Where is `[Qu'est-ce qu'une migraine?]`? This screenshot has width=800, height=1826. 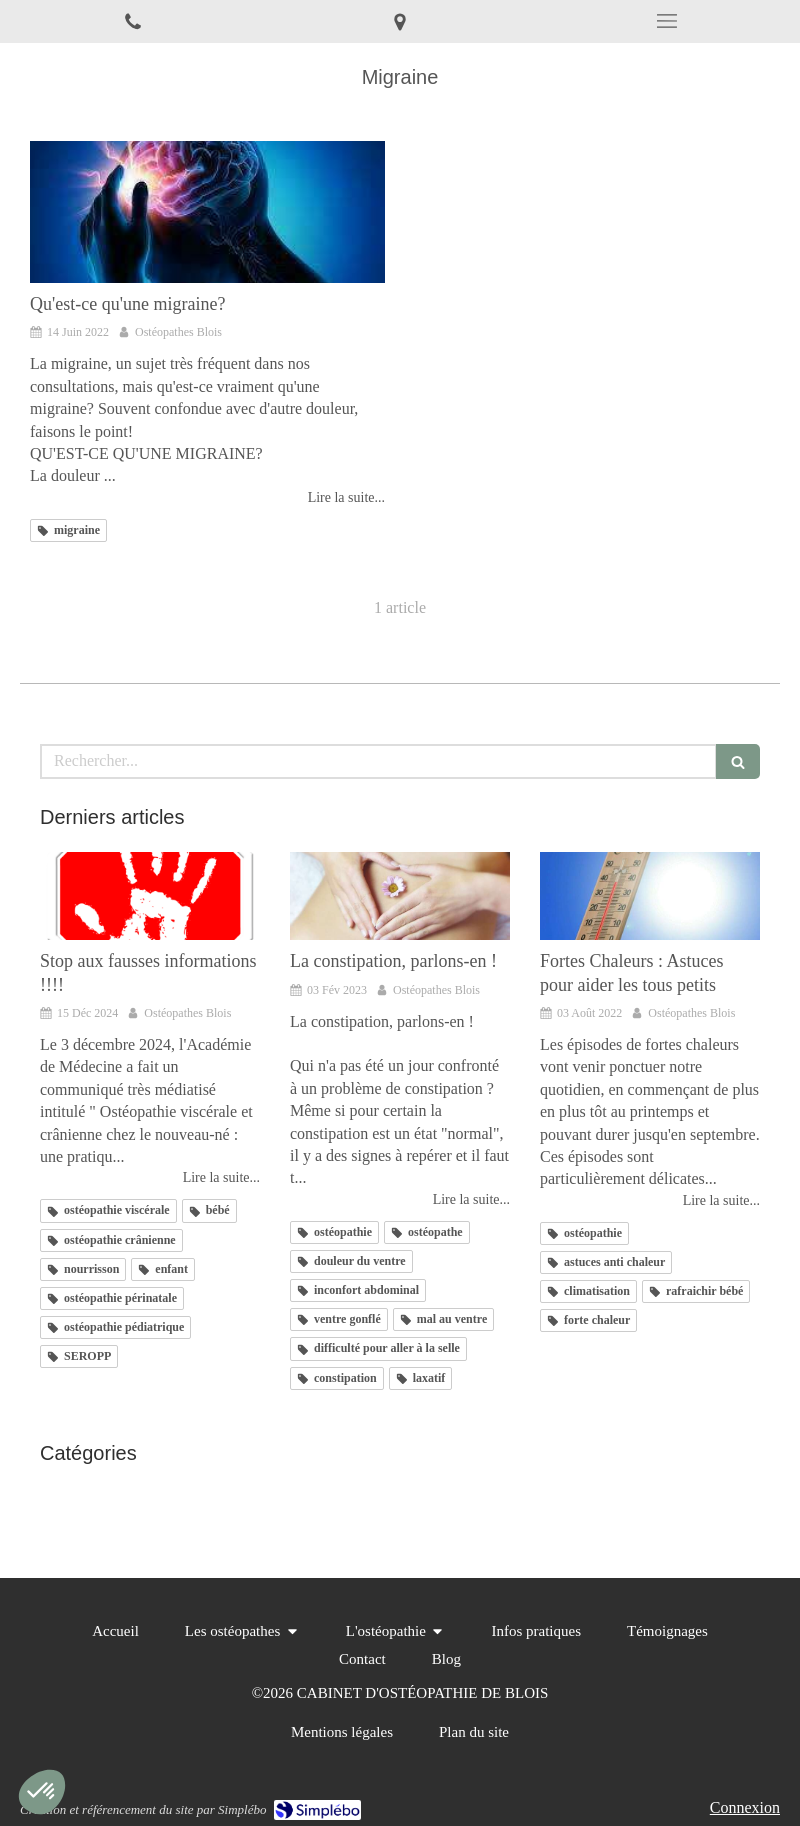 [Qu'est-ce qu'une migraine?] is located at coordinates (207, 212).